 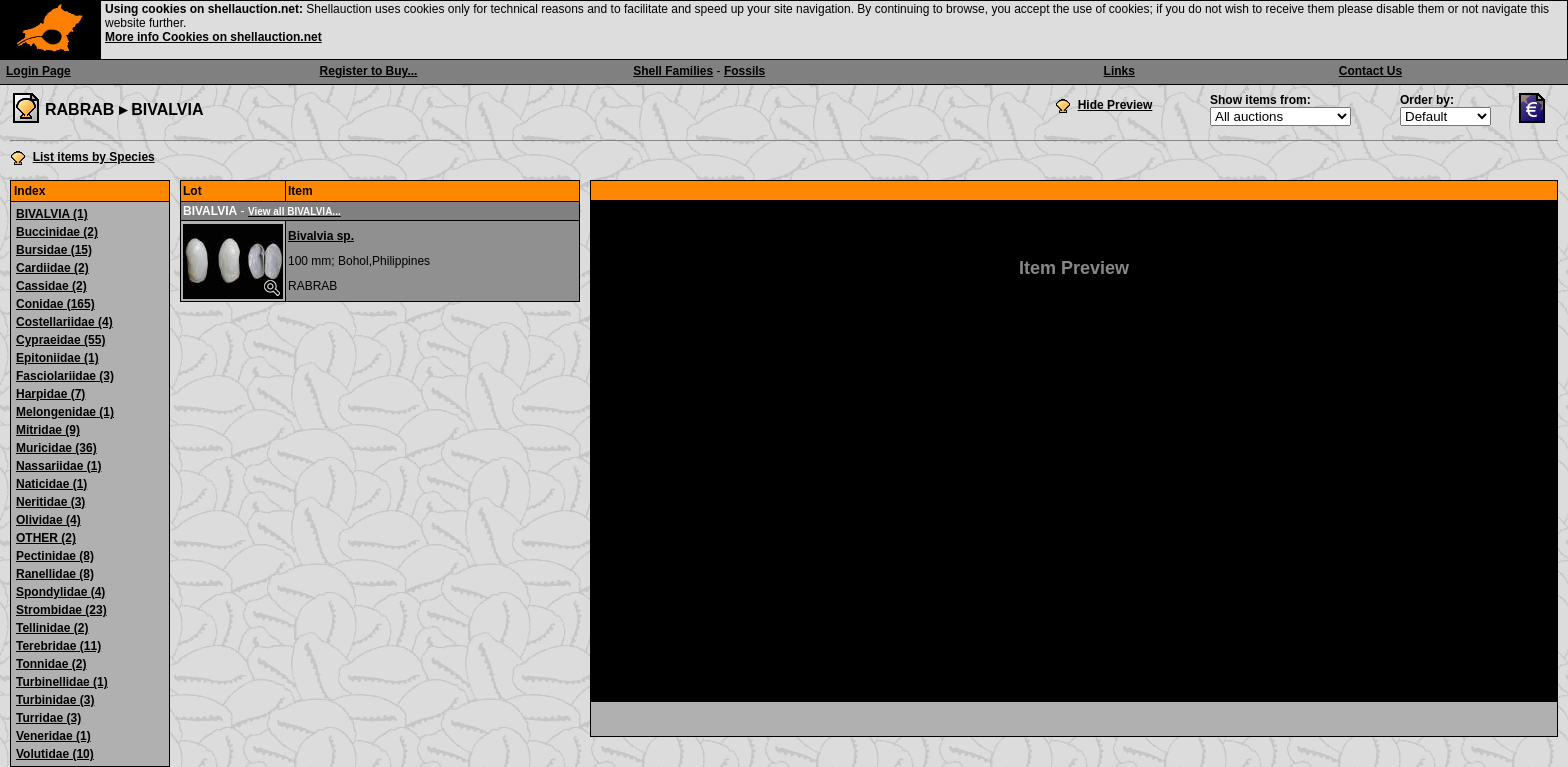 What do you see at coordinates (55, 574) in the screenshot?
I see `Ranellidae (8)` at bounding box center [55, 574].